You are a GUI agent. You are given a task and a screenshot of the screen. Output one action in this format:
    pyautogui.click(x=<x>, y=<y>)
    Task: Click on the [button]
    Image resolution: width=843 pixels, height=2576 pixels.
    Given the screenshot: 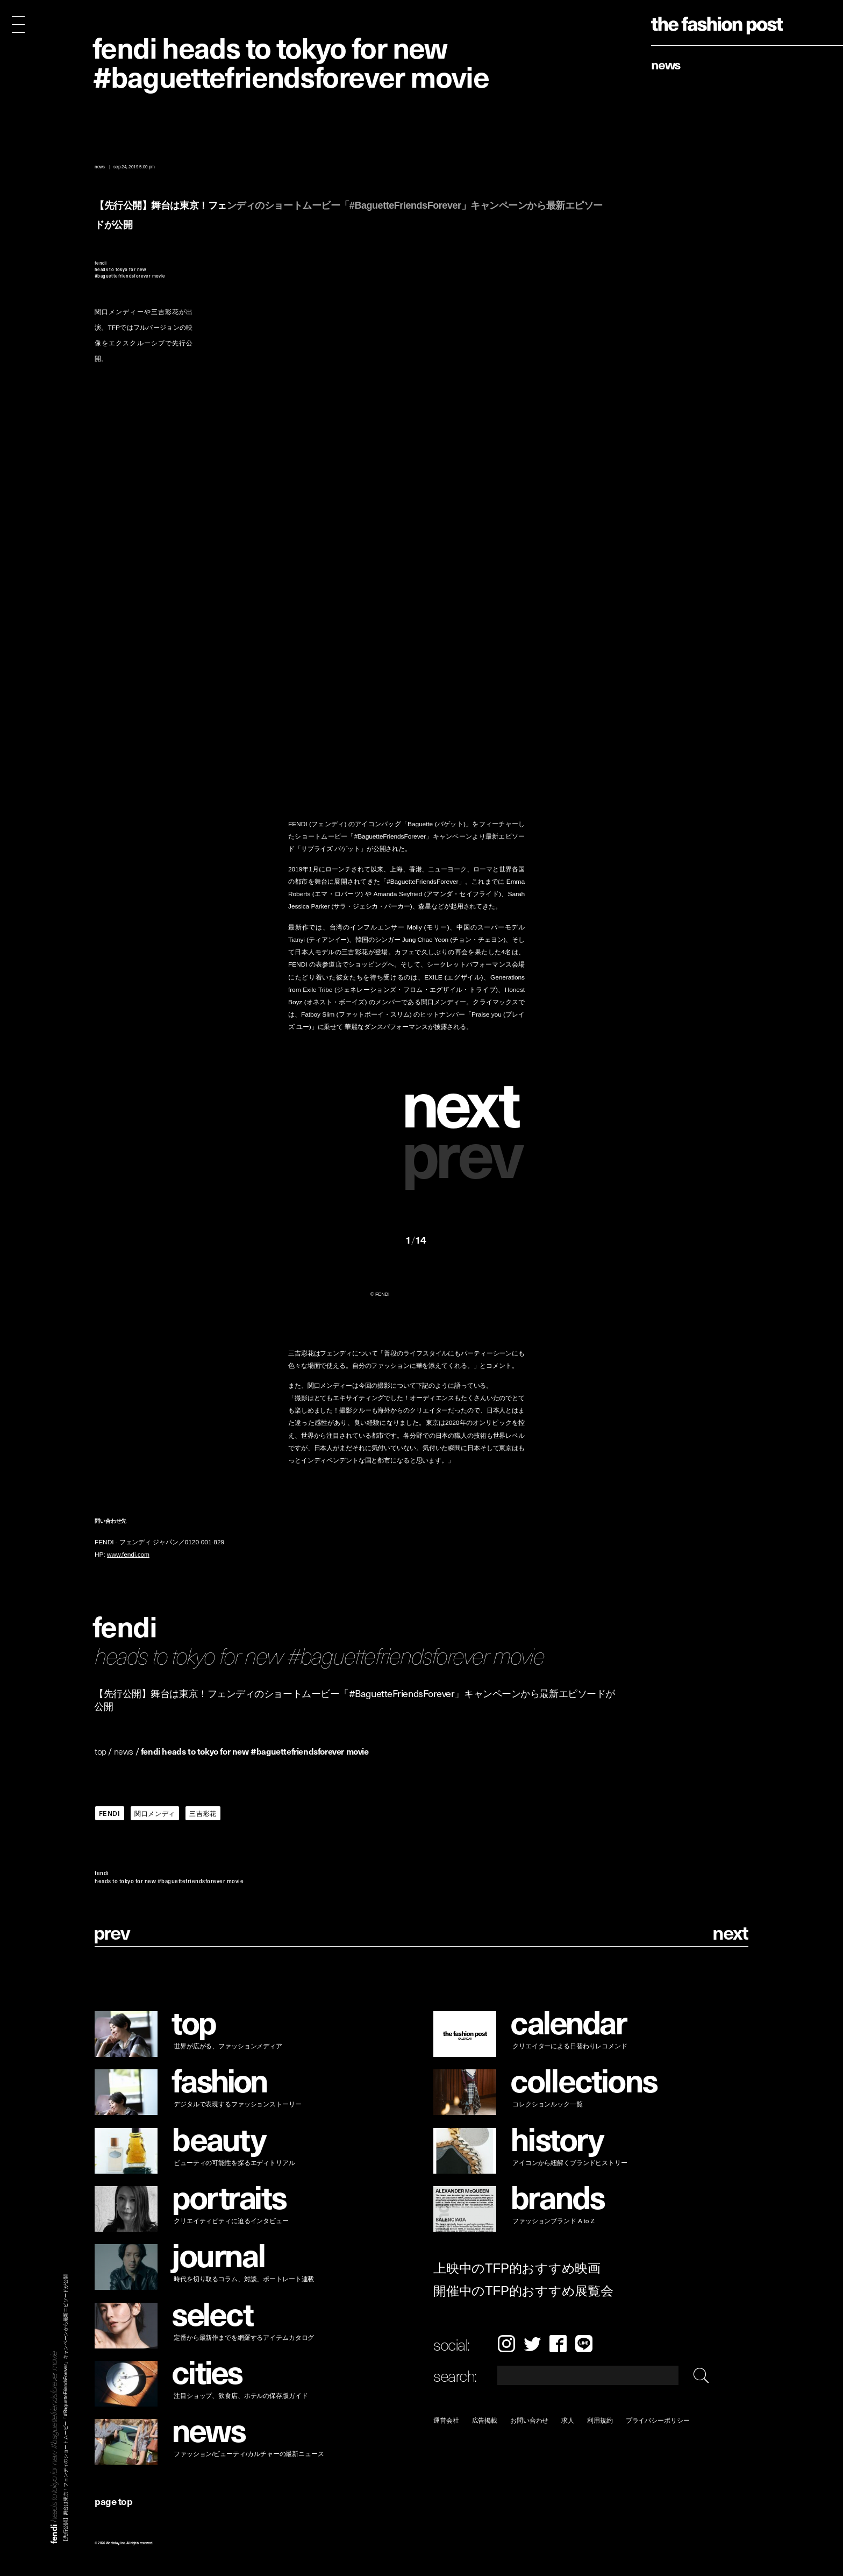 What is the action you would take?
    pyautogui.click(x=465, y=1101)
    